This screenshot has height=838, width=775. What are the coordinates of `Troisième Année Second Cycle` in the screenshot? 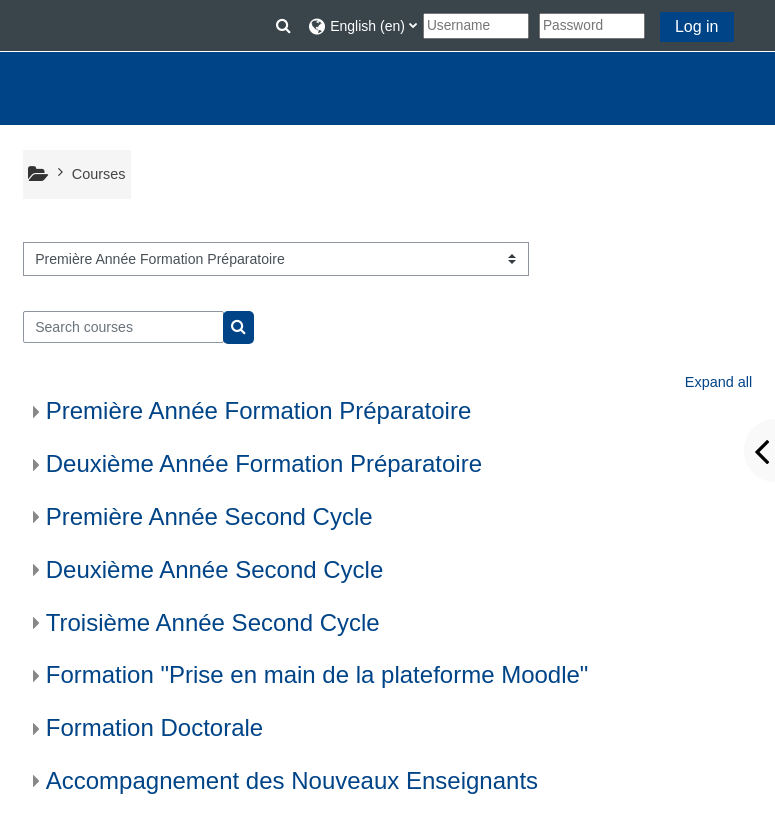 It's located at (213, 622).